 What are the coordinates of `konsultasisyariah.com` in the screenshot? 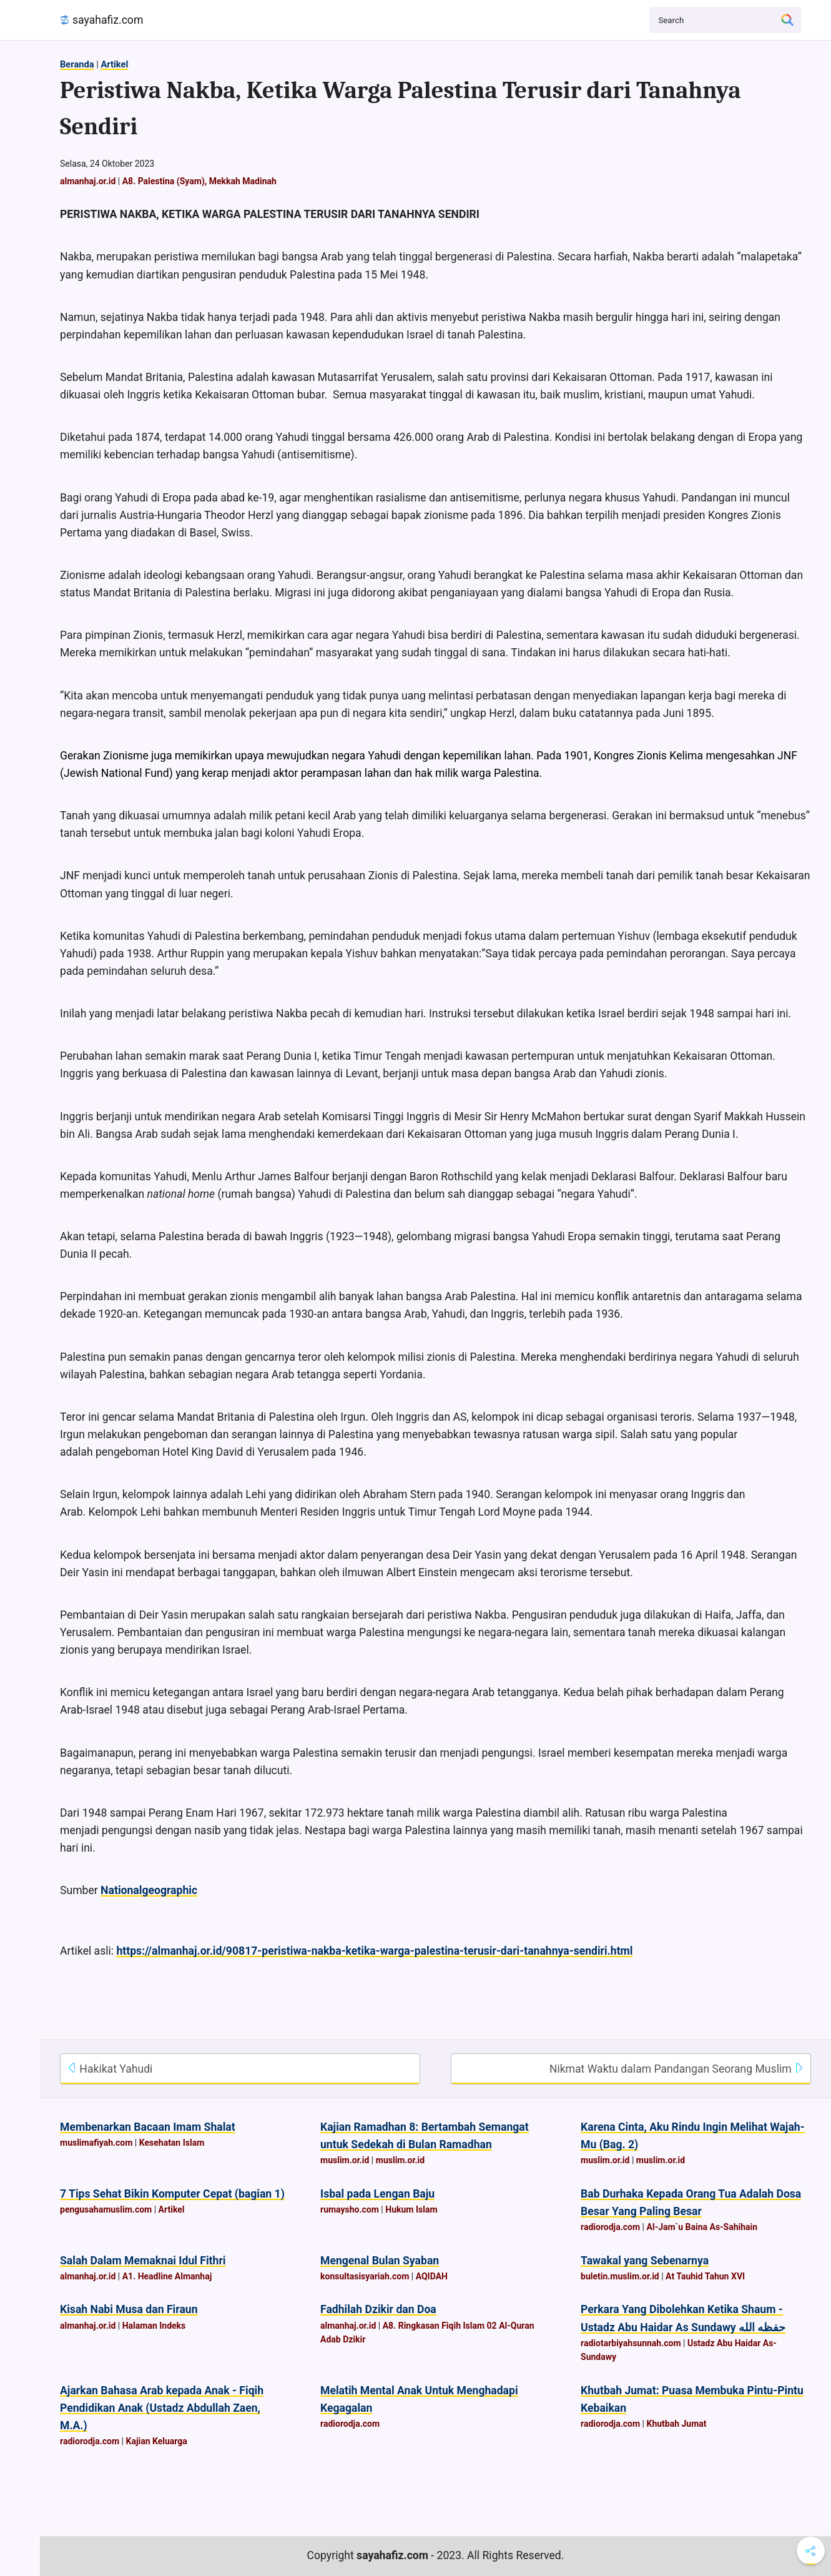 It's located at (364, 2276).